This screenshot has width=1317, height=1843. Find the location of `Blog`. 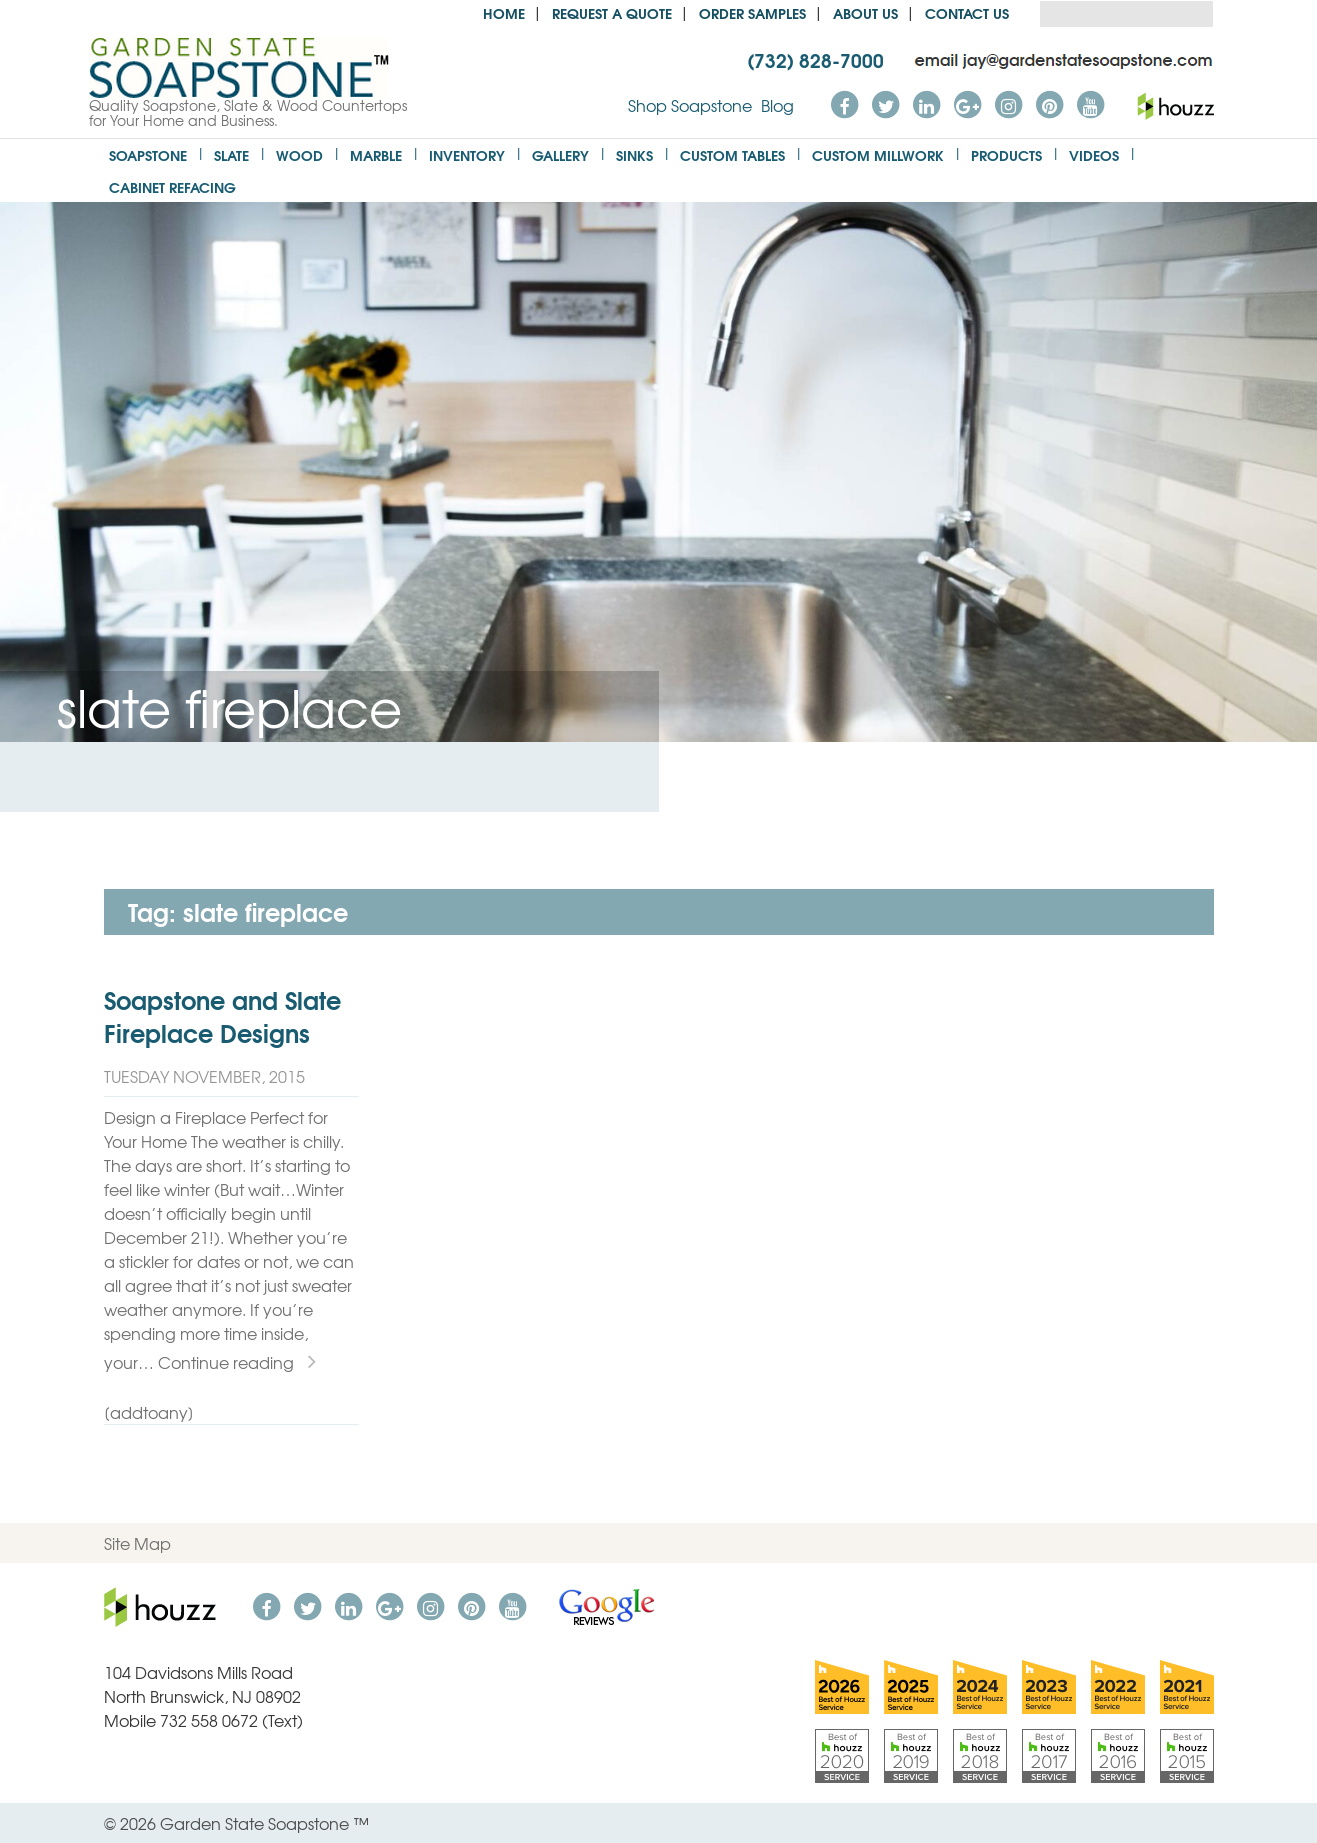

Blog is located at coordinates (777, 105).